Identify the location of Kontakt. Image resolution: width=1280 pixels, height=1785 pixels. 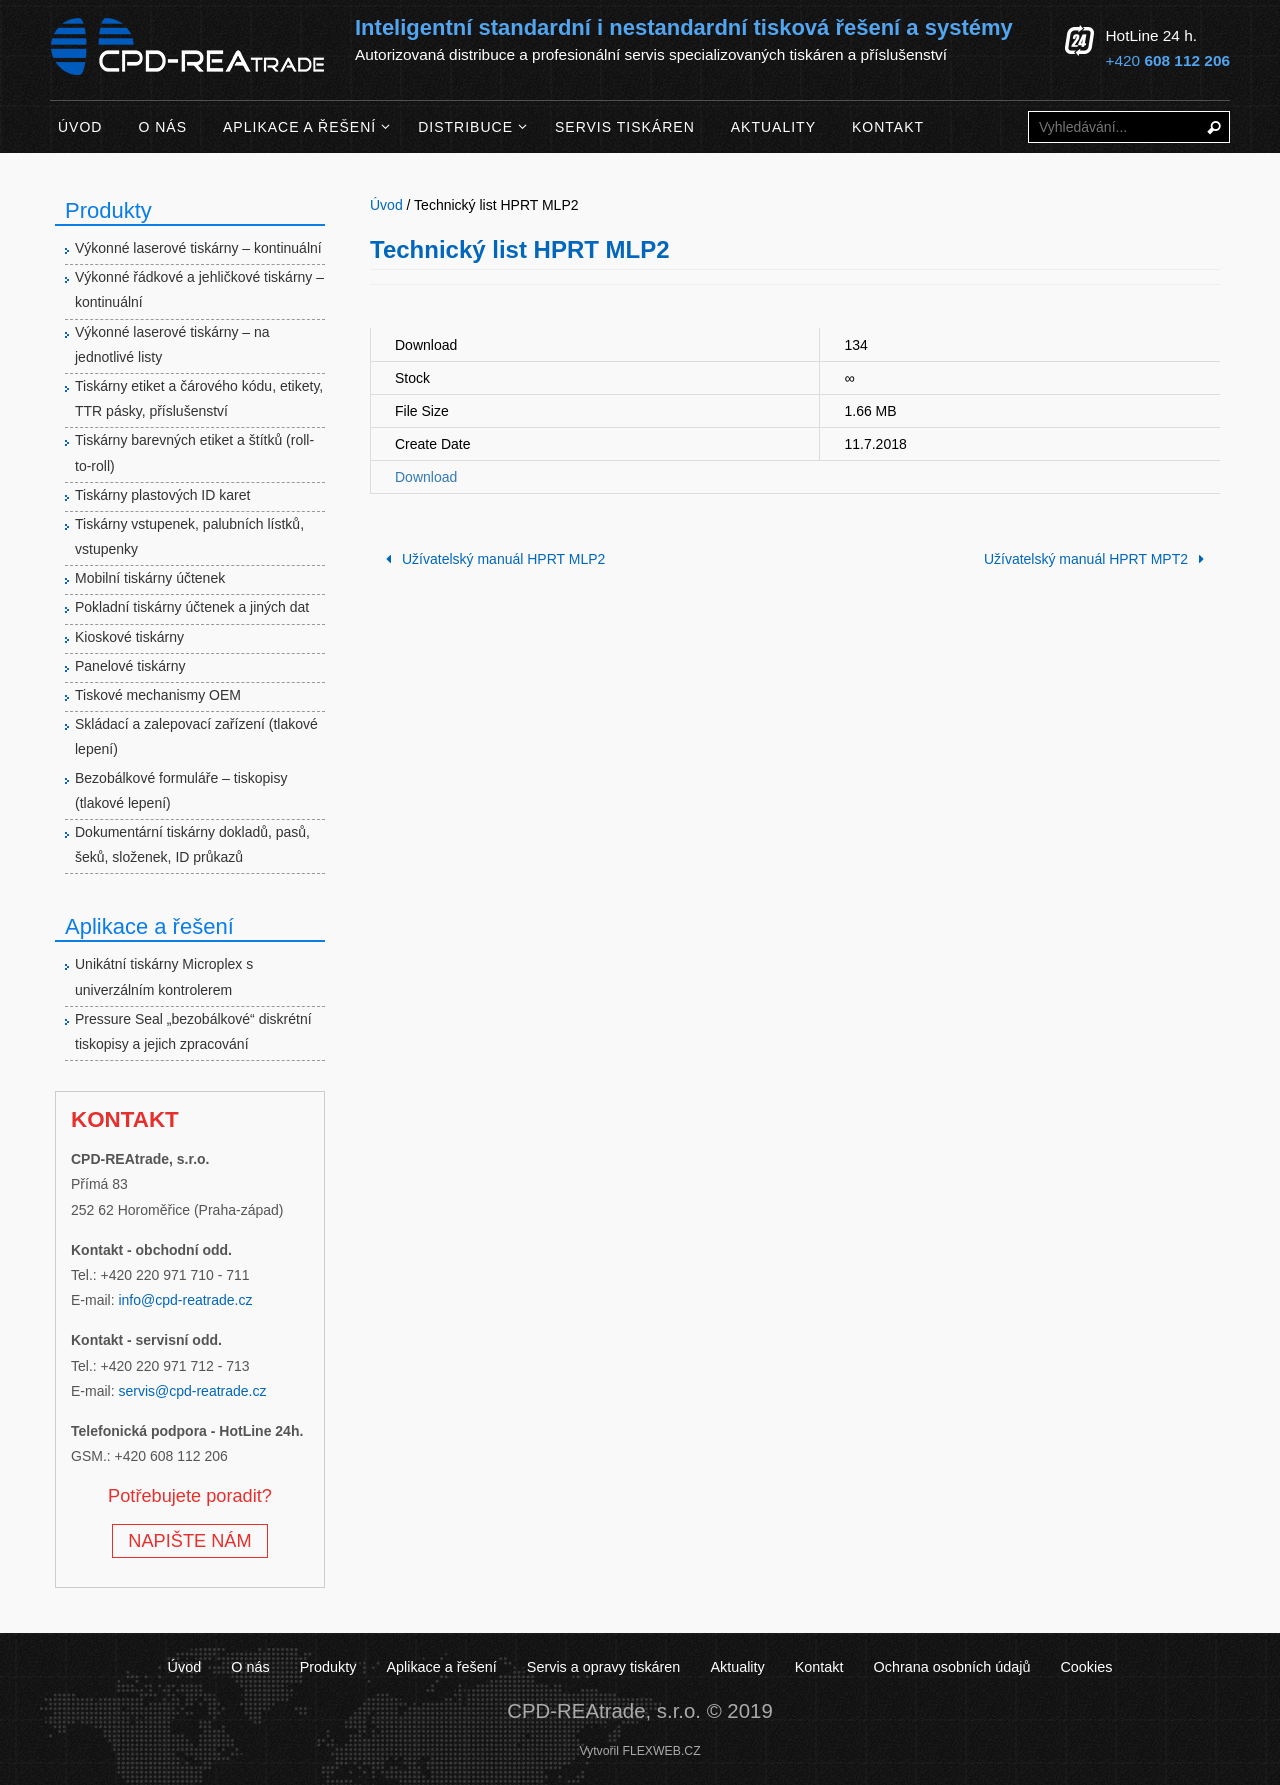
(819, 1667).